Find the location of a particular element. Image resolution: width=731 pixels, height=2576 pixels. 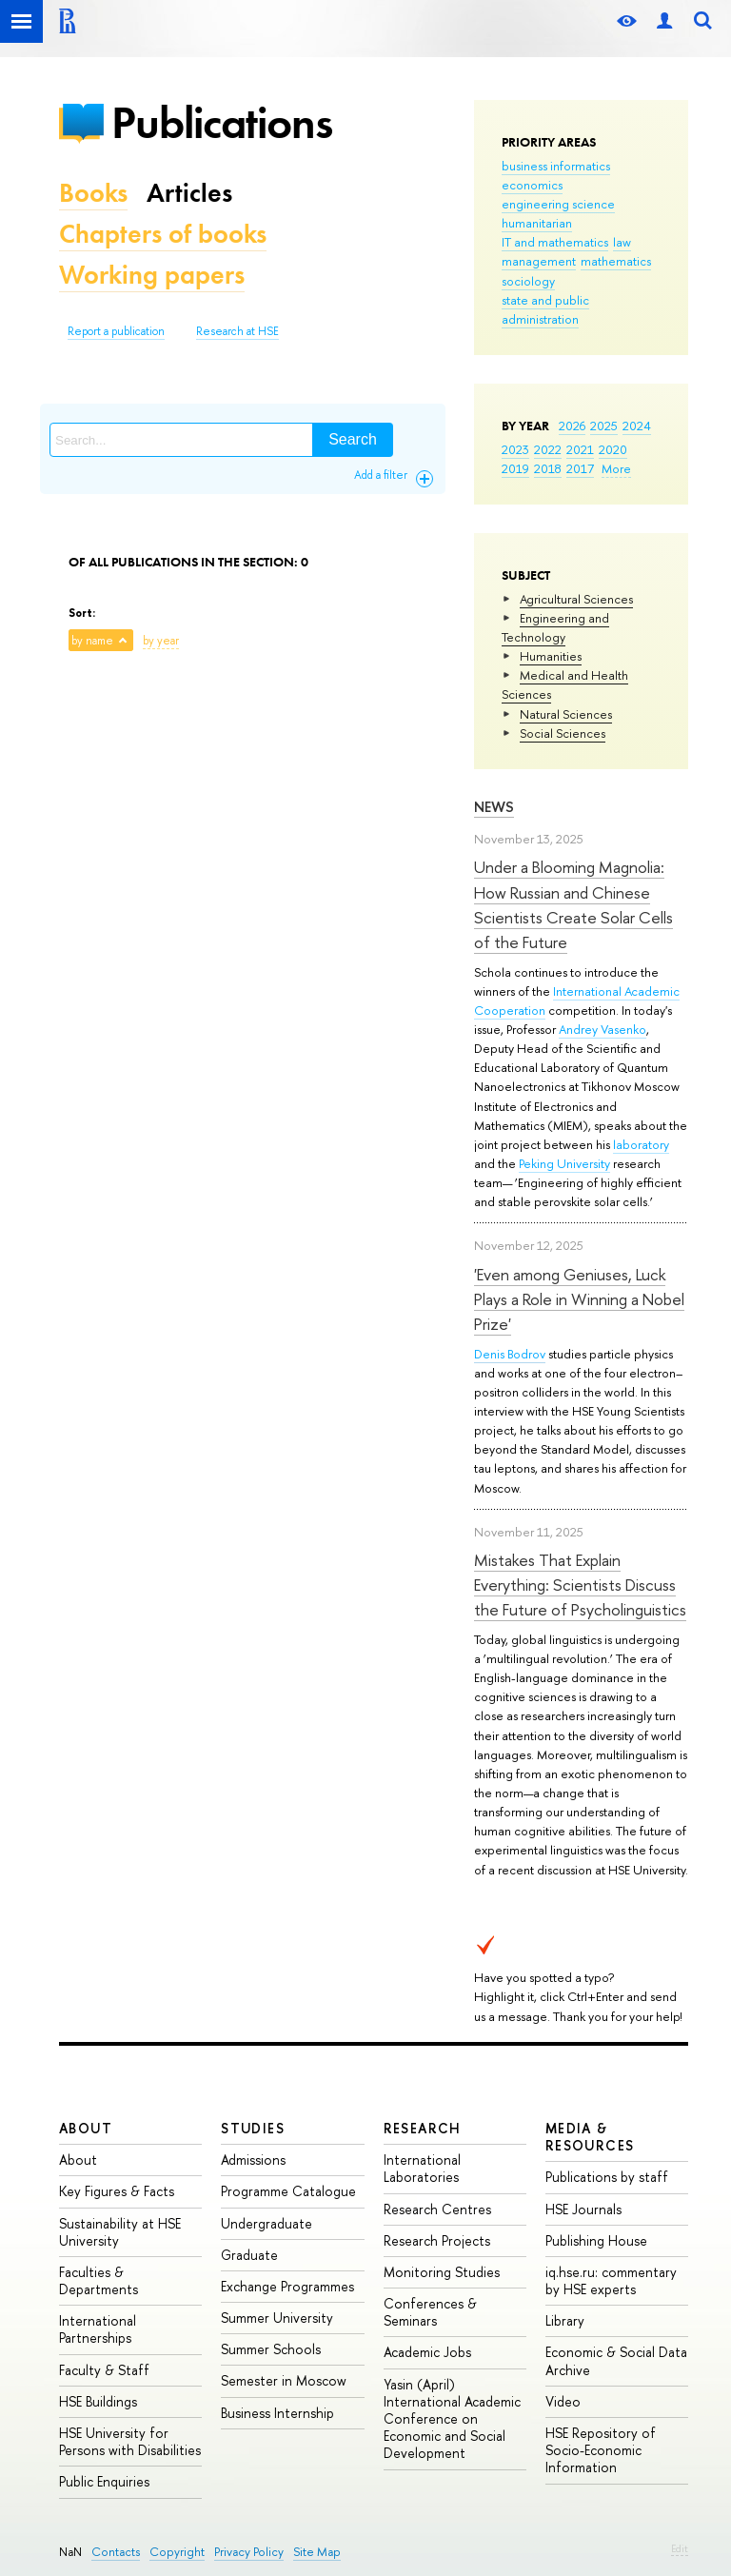

Summer Schools is located at coordinates (271, 2349).